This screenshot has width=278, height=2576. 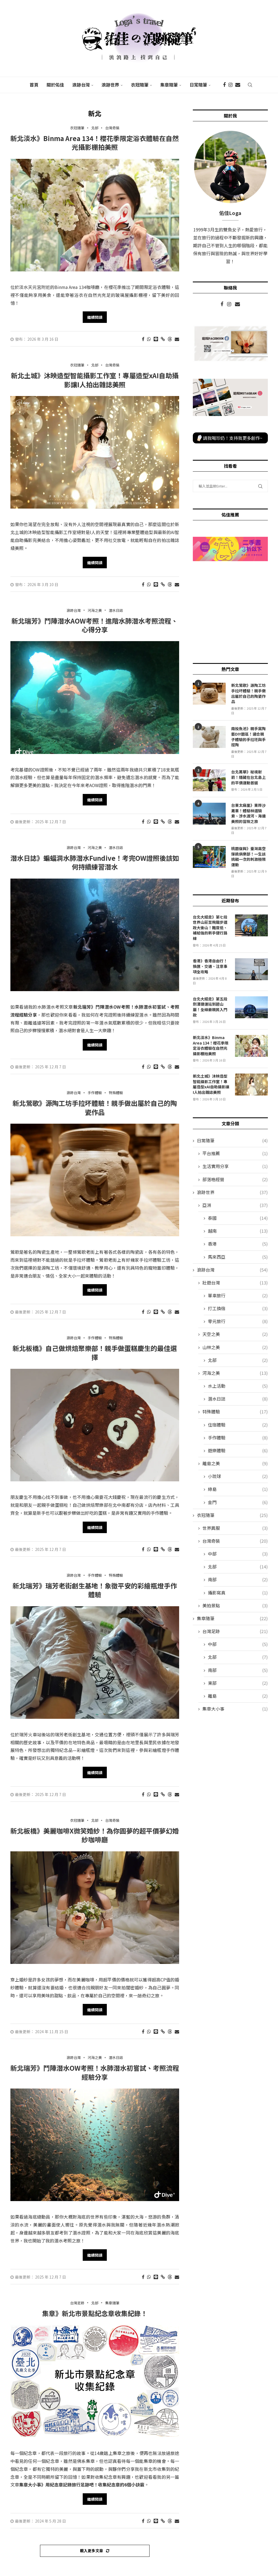 What do you see at coordinates (177, 338) in the screenshot?
I see `[Share via Email]` at bounding box center [177, 338].